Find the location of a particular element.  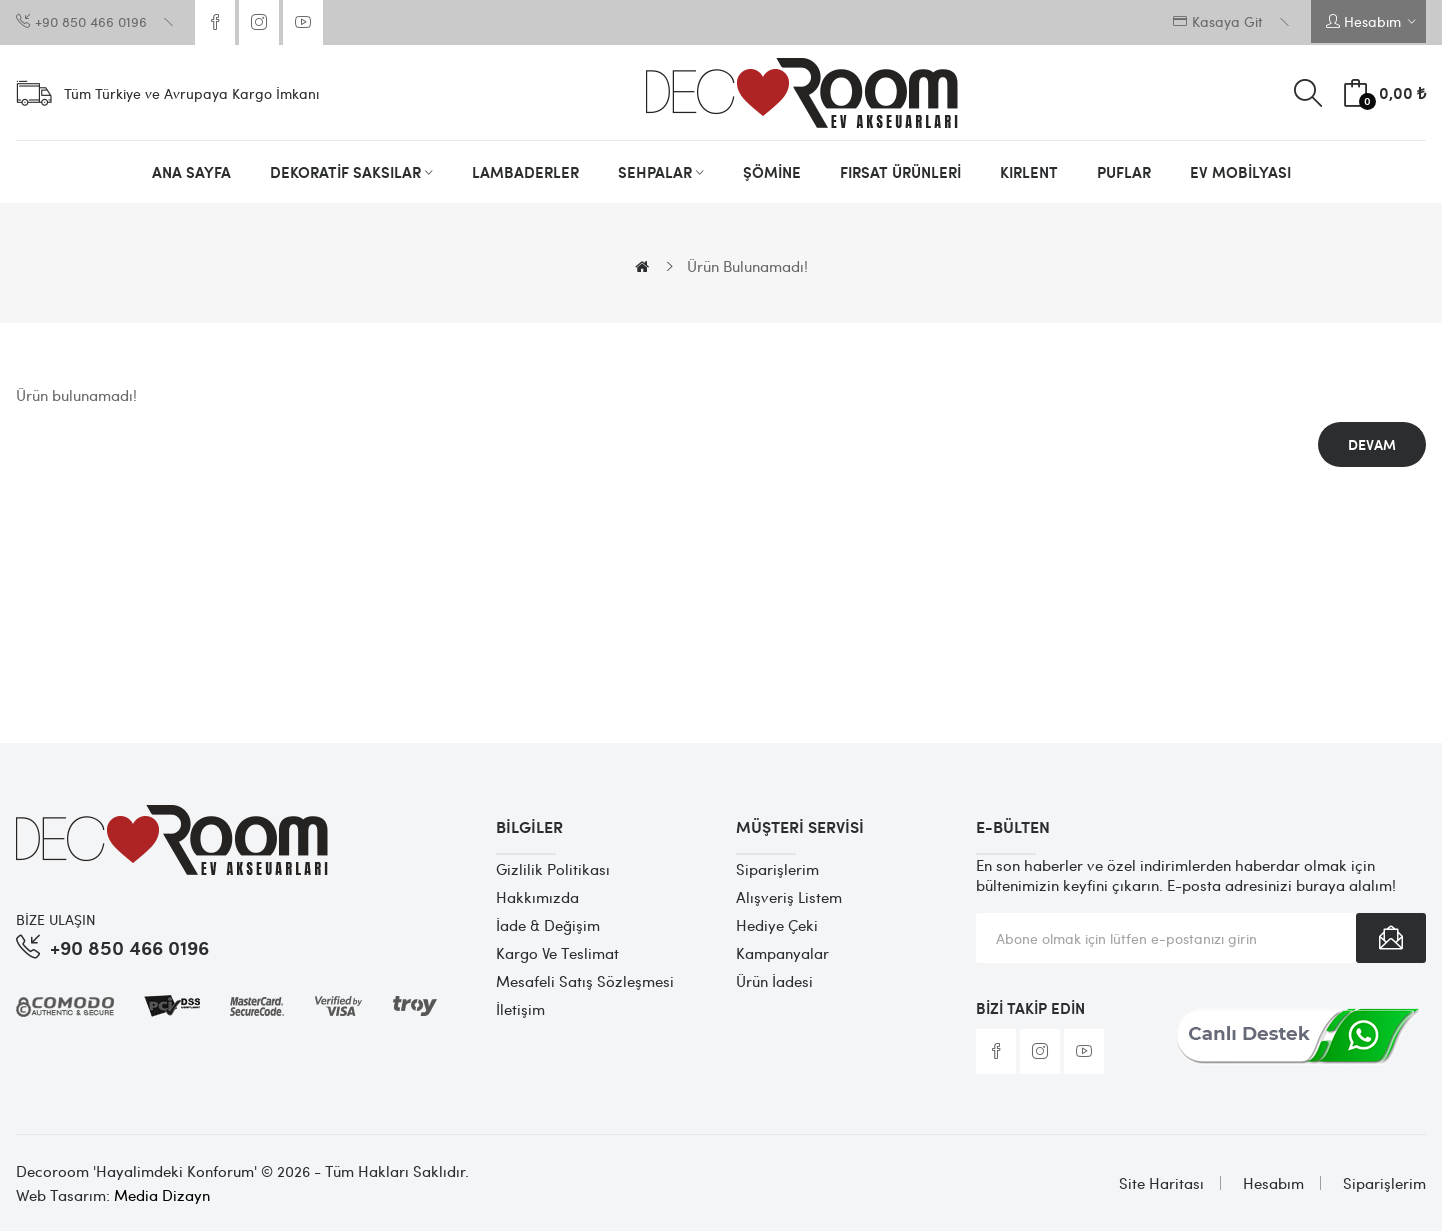

Alışveriş Listem is located at coordinates (789, 897).